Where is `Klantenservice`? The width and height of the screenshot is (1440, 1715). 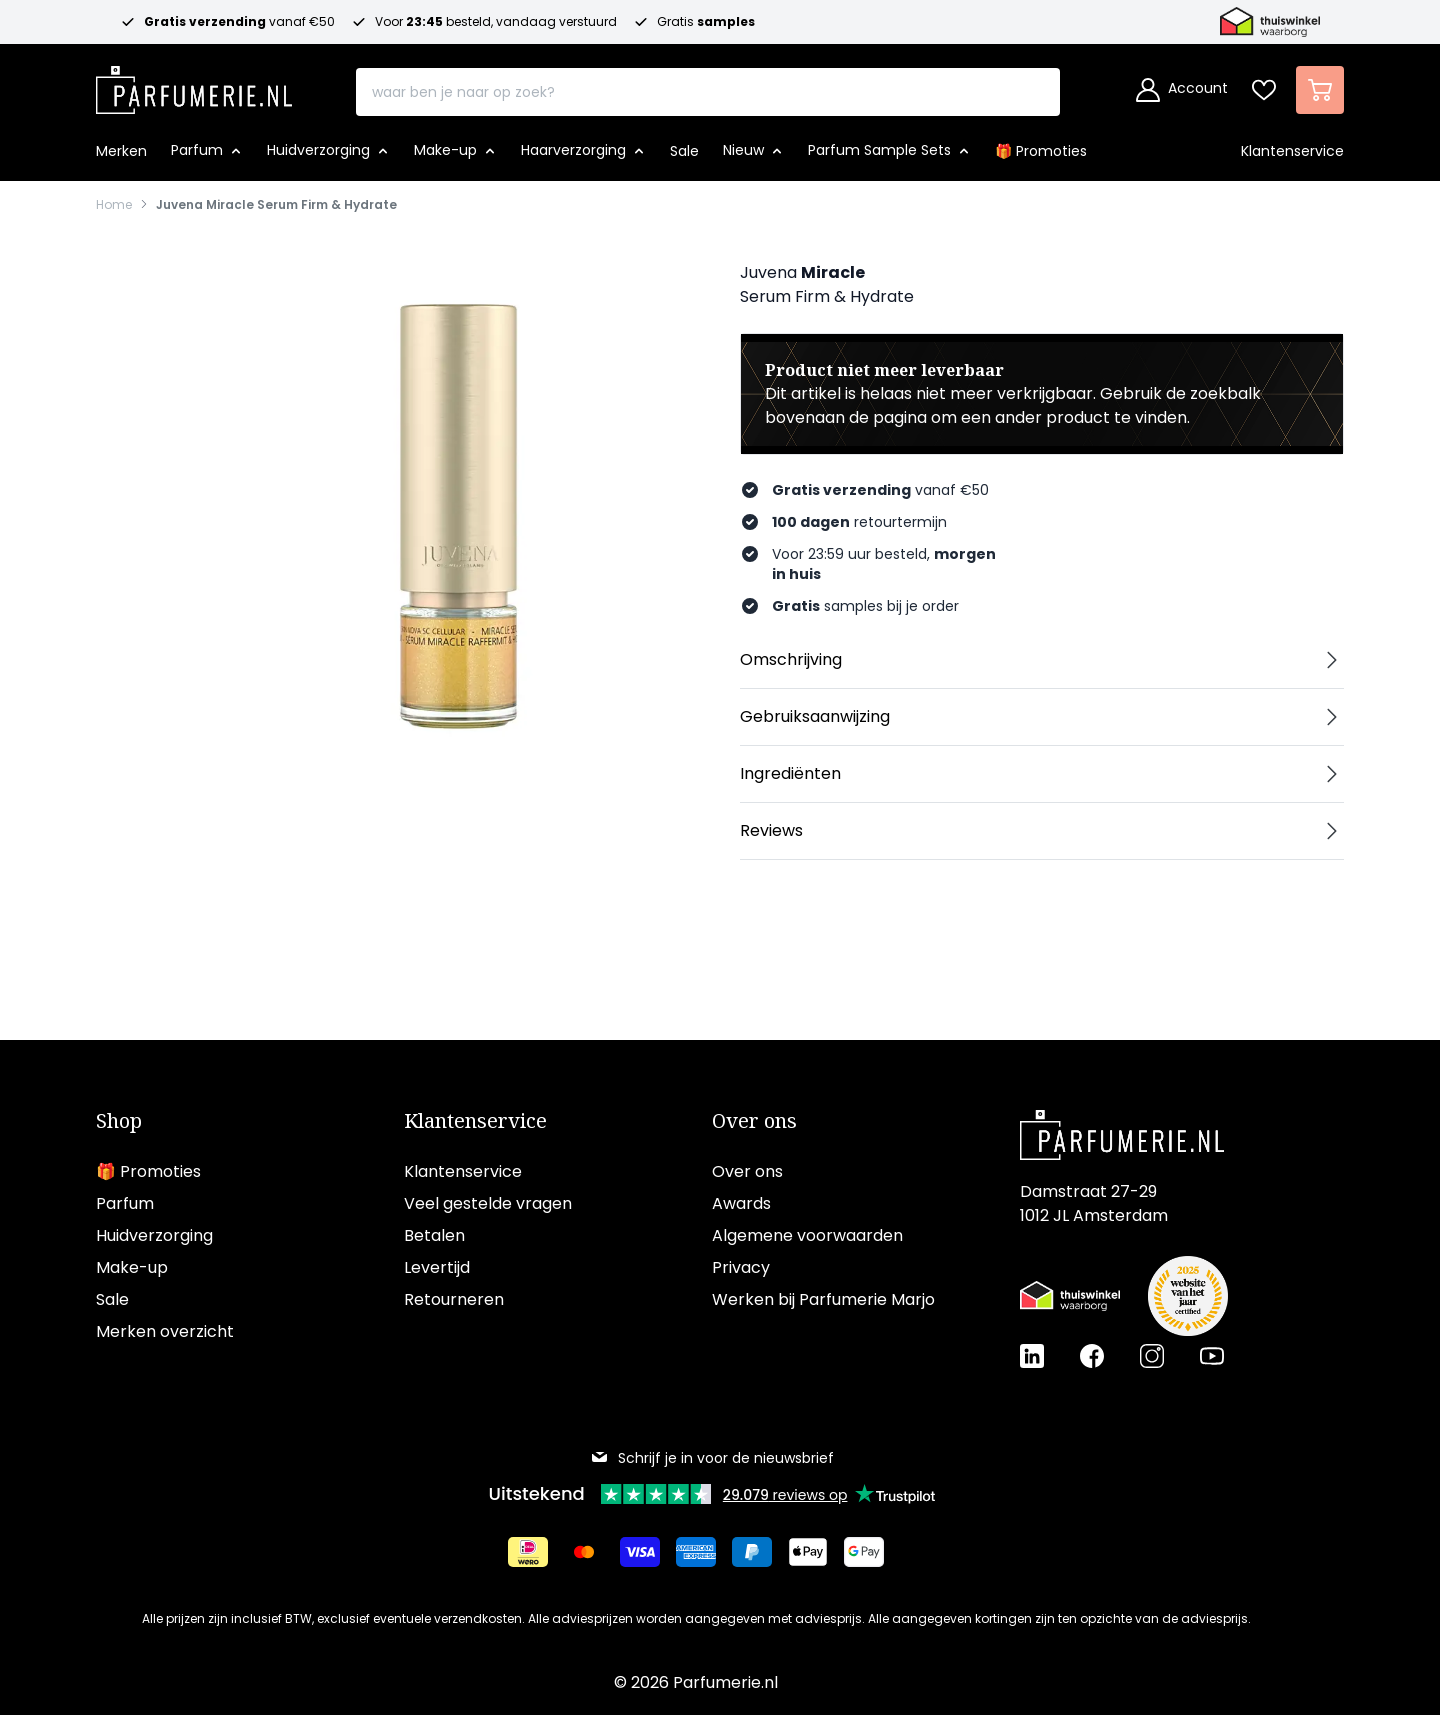
Klantenservice is located at coordinates (475, 1121).